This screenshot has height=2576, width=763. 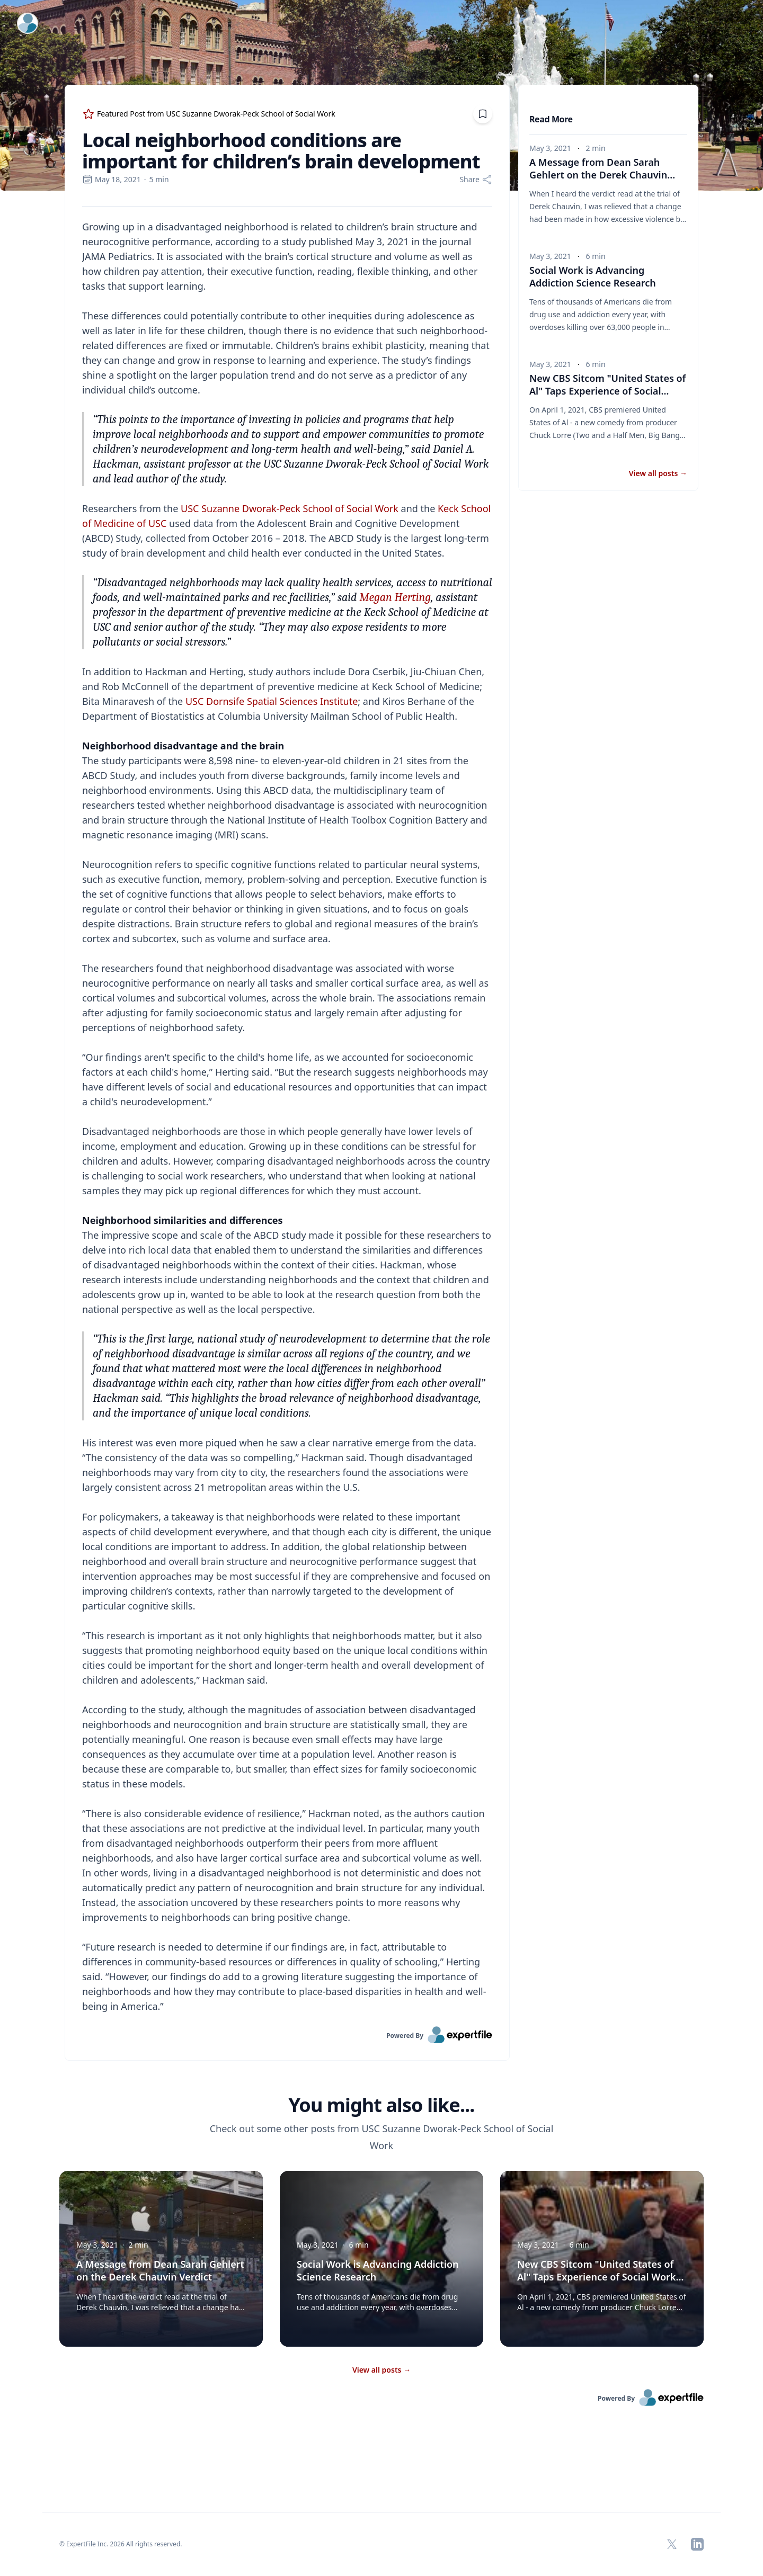 What do you see at coordinates (395, 597) in the screenshot?
I see `Megan Herting` at bounding box center [395, 597].